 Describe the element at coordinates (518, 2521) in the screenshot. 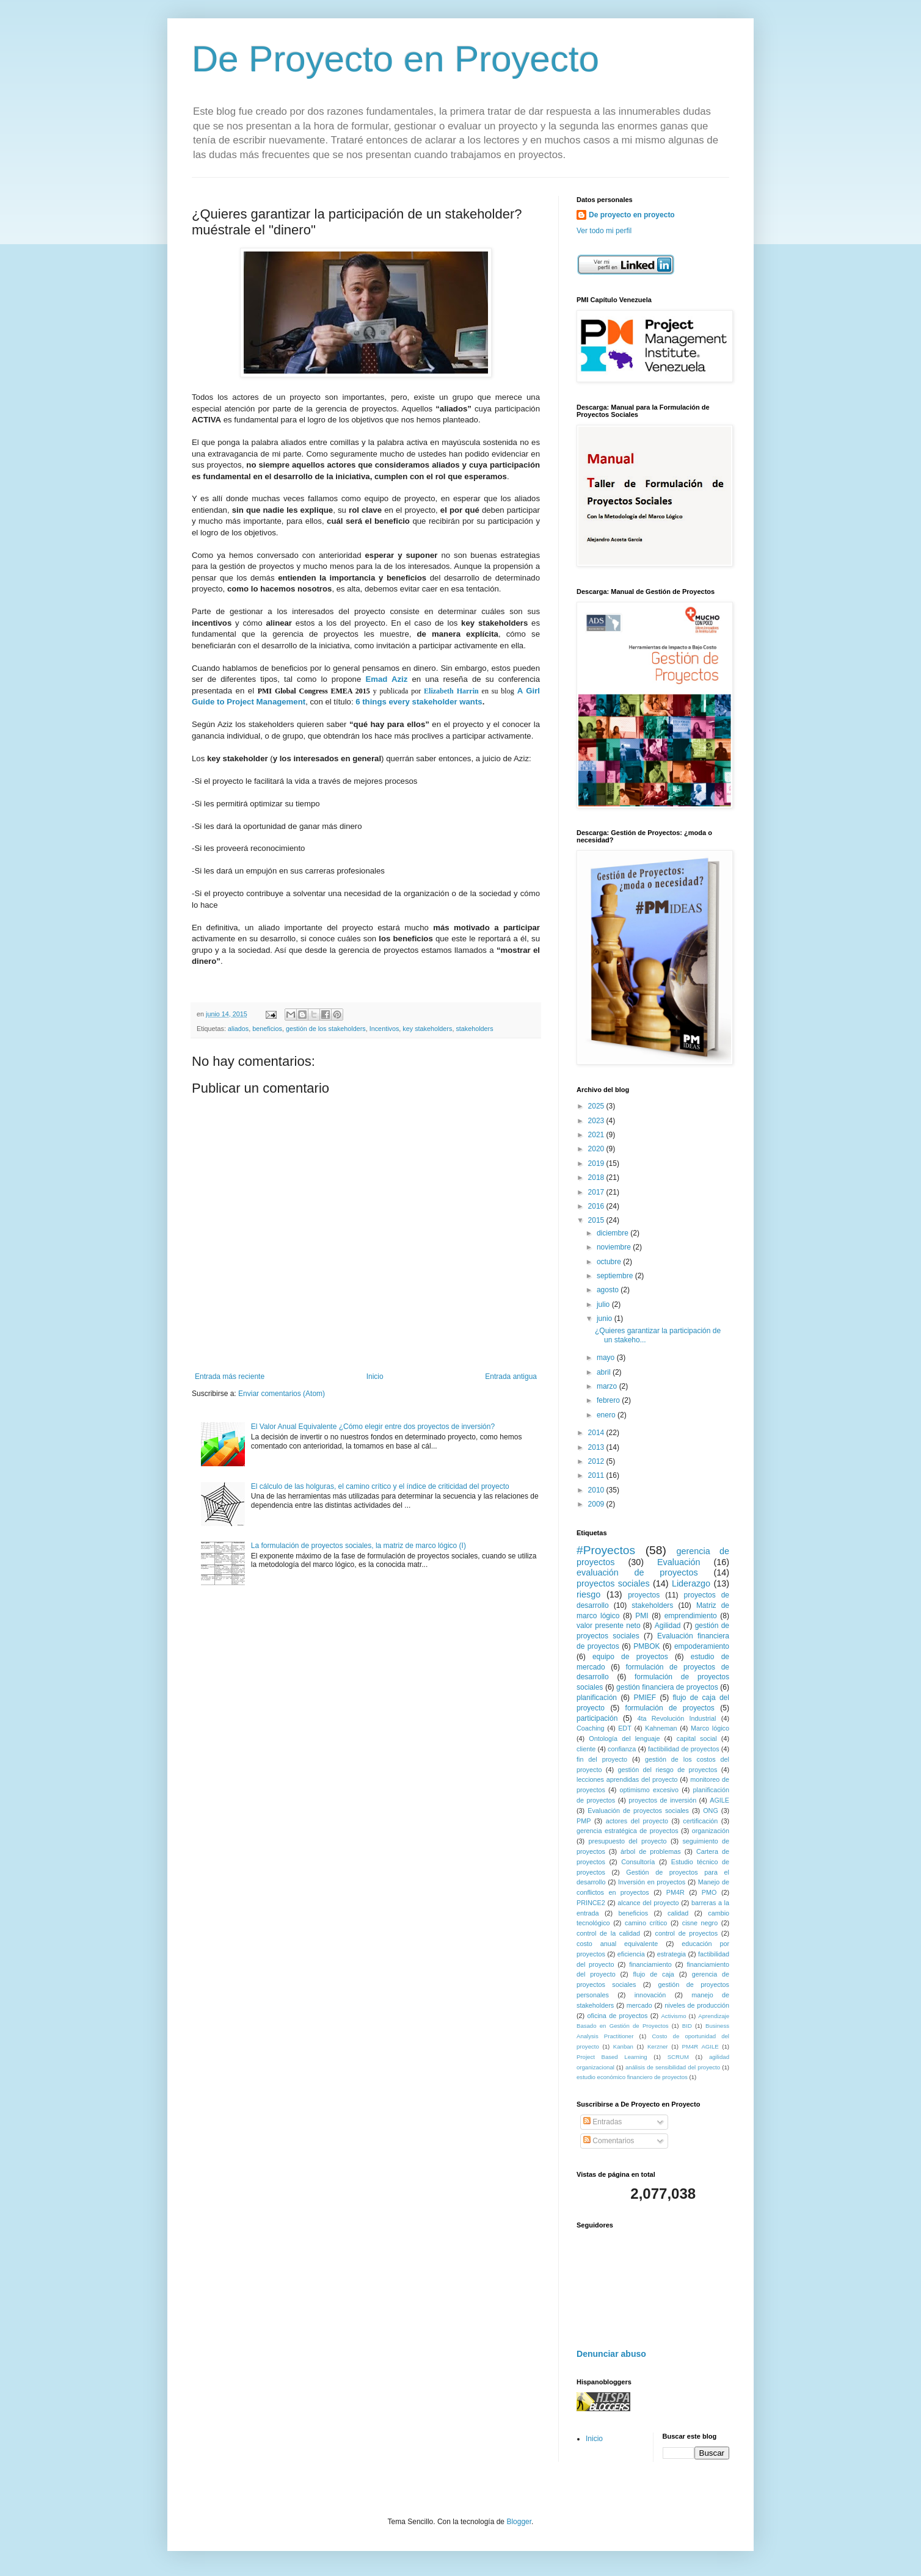

I see `Blogger` at that location.